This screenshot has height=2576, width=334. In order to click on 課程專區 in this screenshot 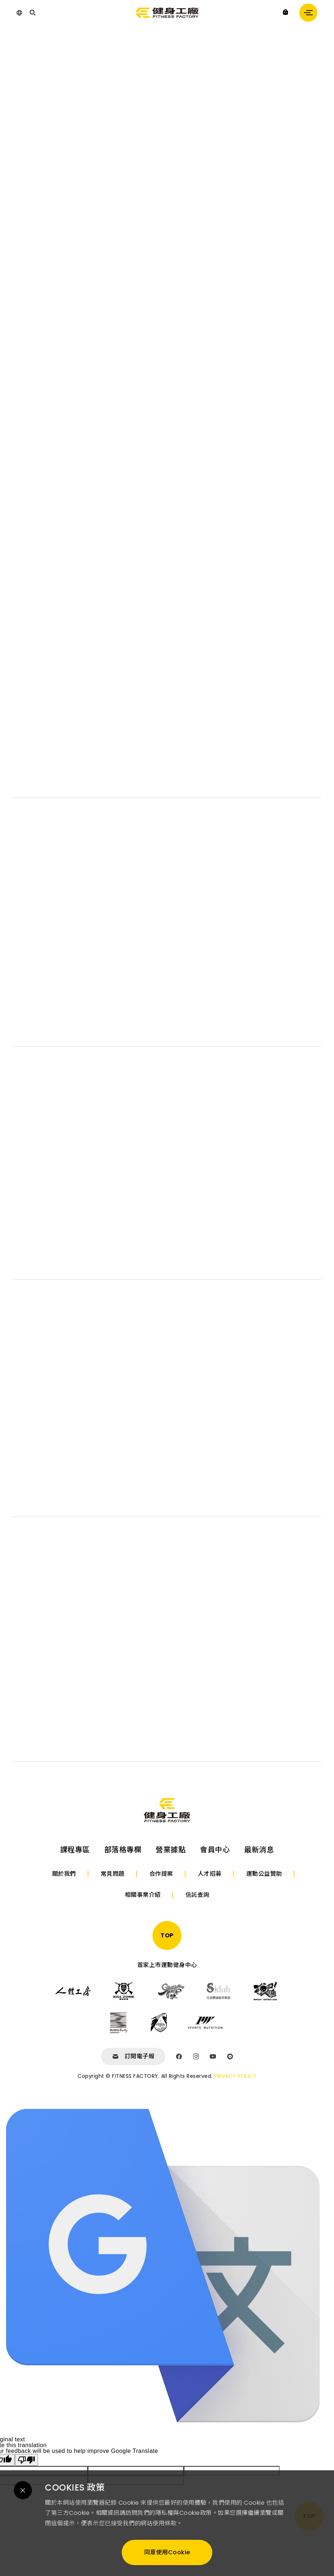, I will do `click(75, 1850)`.